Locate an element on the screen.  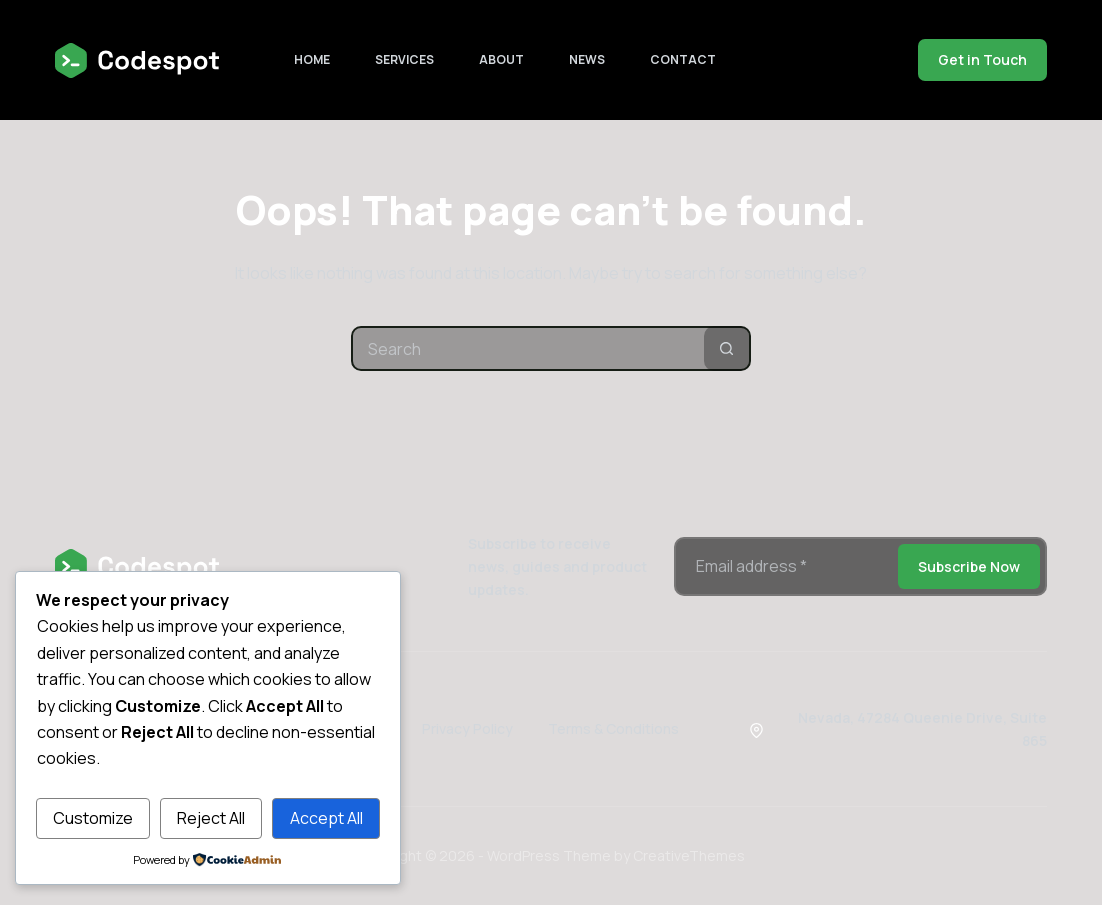
[Email address] is located at coordinates (784, 566).